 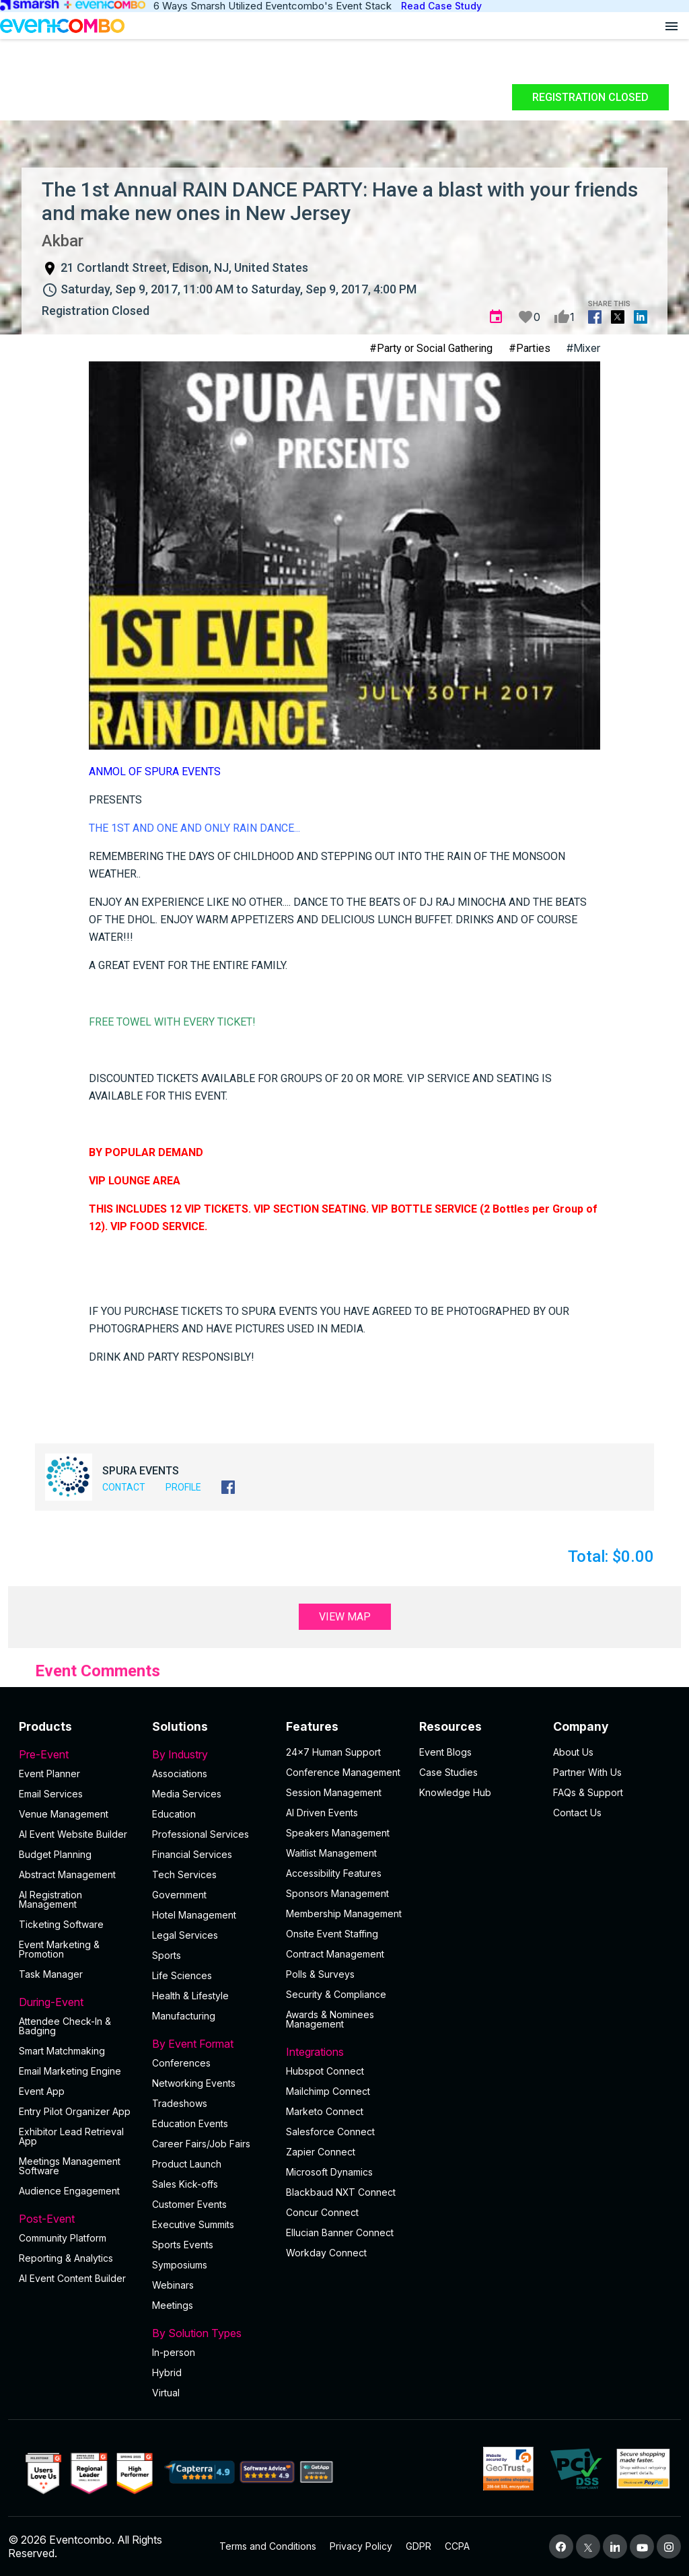 What do you see at coordinates (330, 2019) in the screenshot?
I see `Awards & Nominees Management` at bounding box center [330, 2019].